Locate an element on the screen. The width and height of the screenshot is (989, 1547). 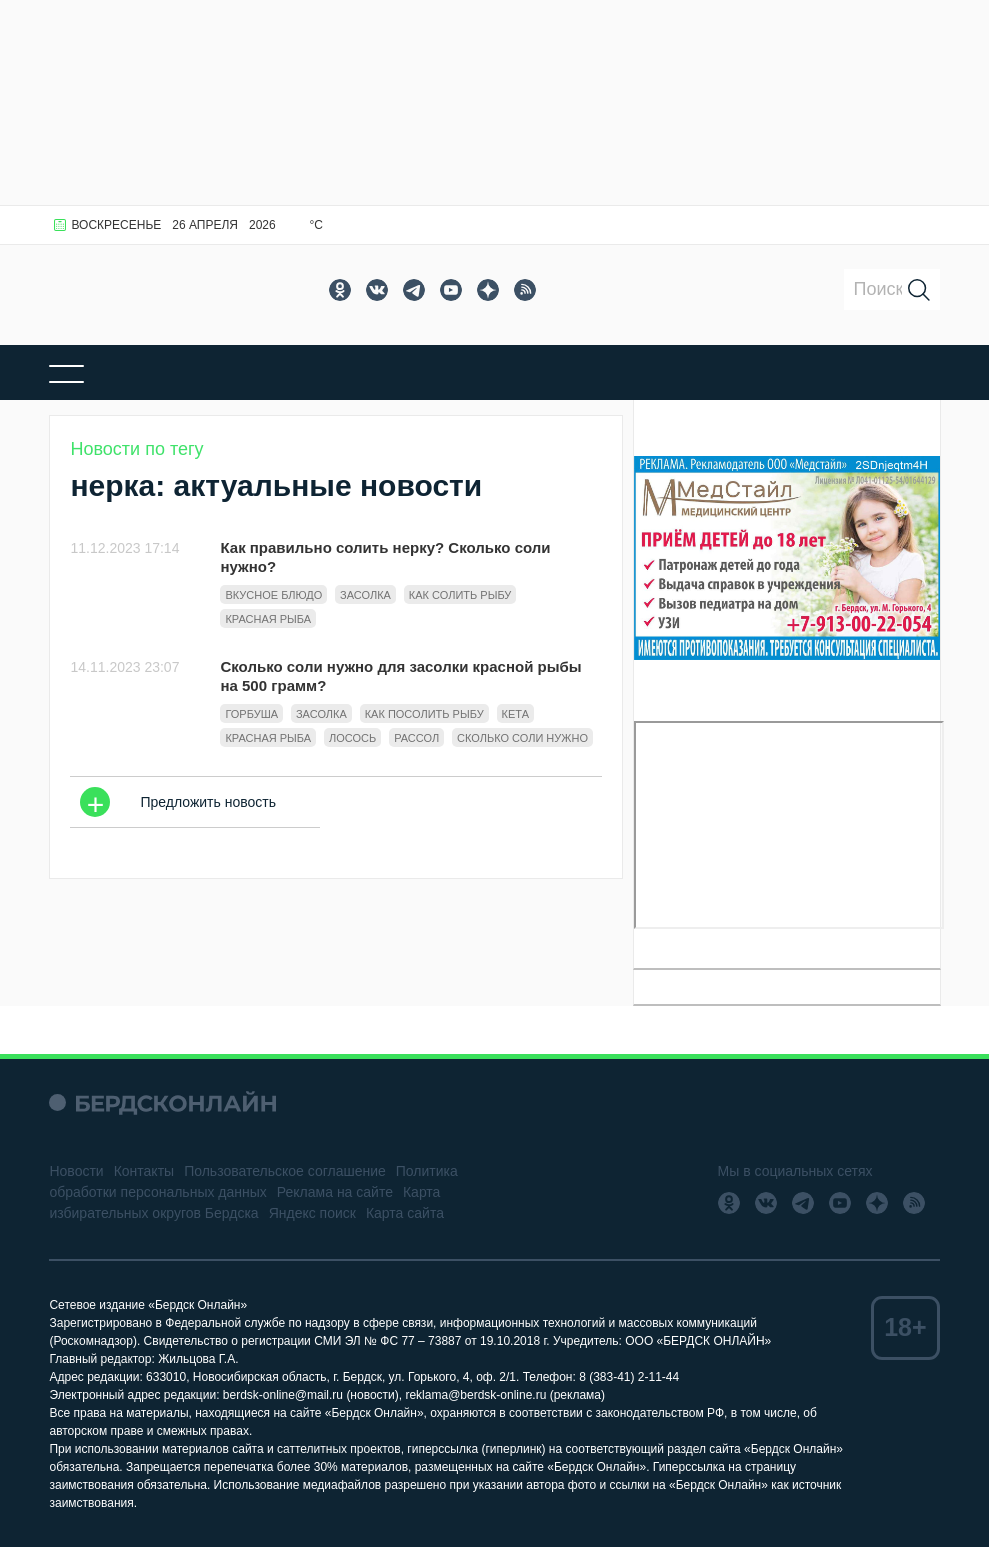
Яндекс поиск is located at coordinates (312, 1213).